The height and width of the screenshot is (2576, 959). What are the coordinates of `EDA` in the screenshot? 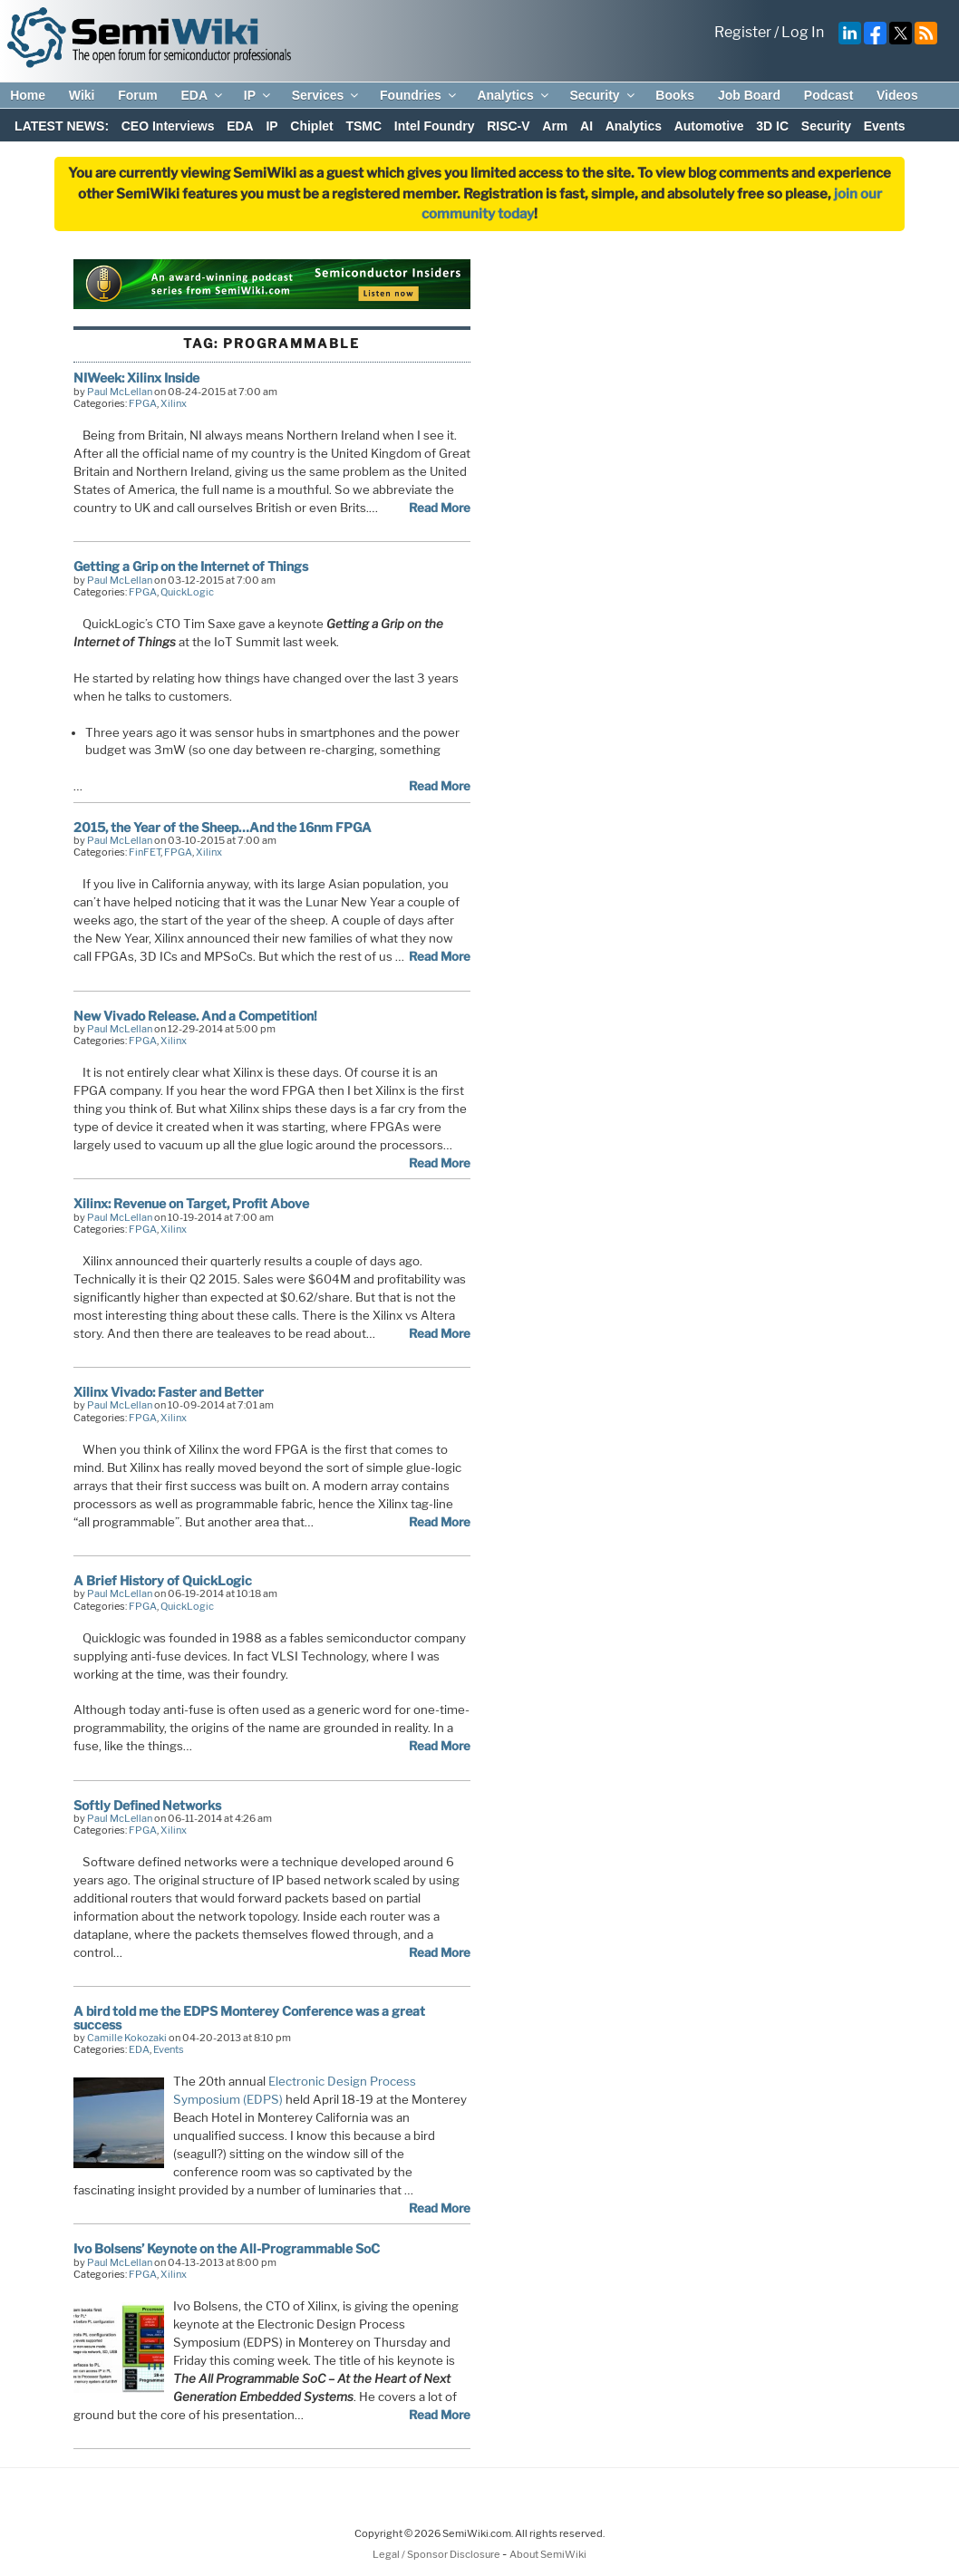 It's located at (202, 95).